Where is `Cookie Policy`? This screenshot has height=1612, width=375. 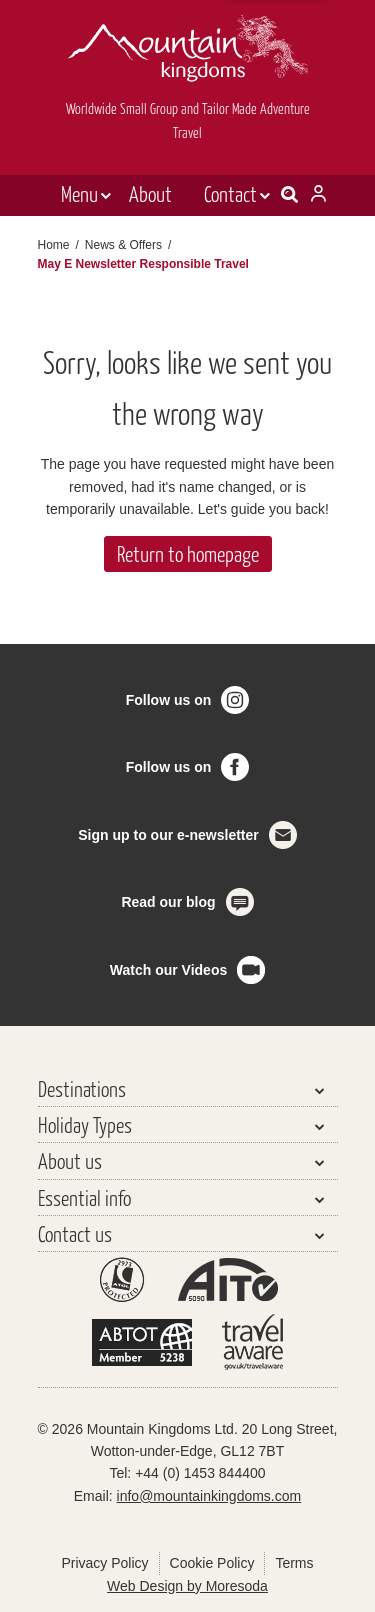 Cookie Policy is located at coordinates (212, 1563).